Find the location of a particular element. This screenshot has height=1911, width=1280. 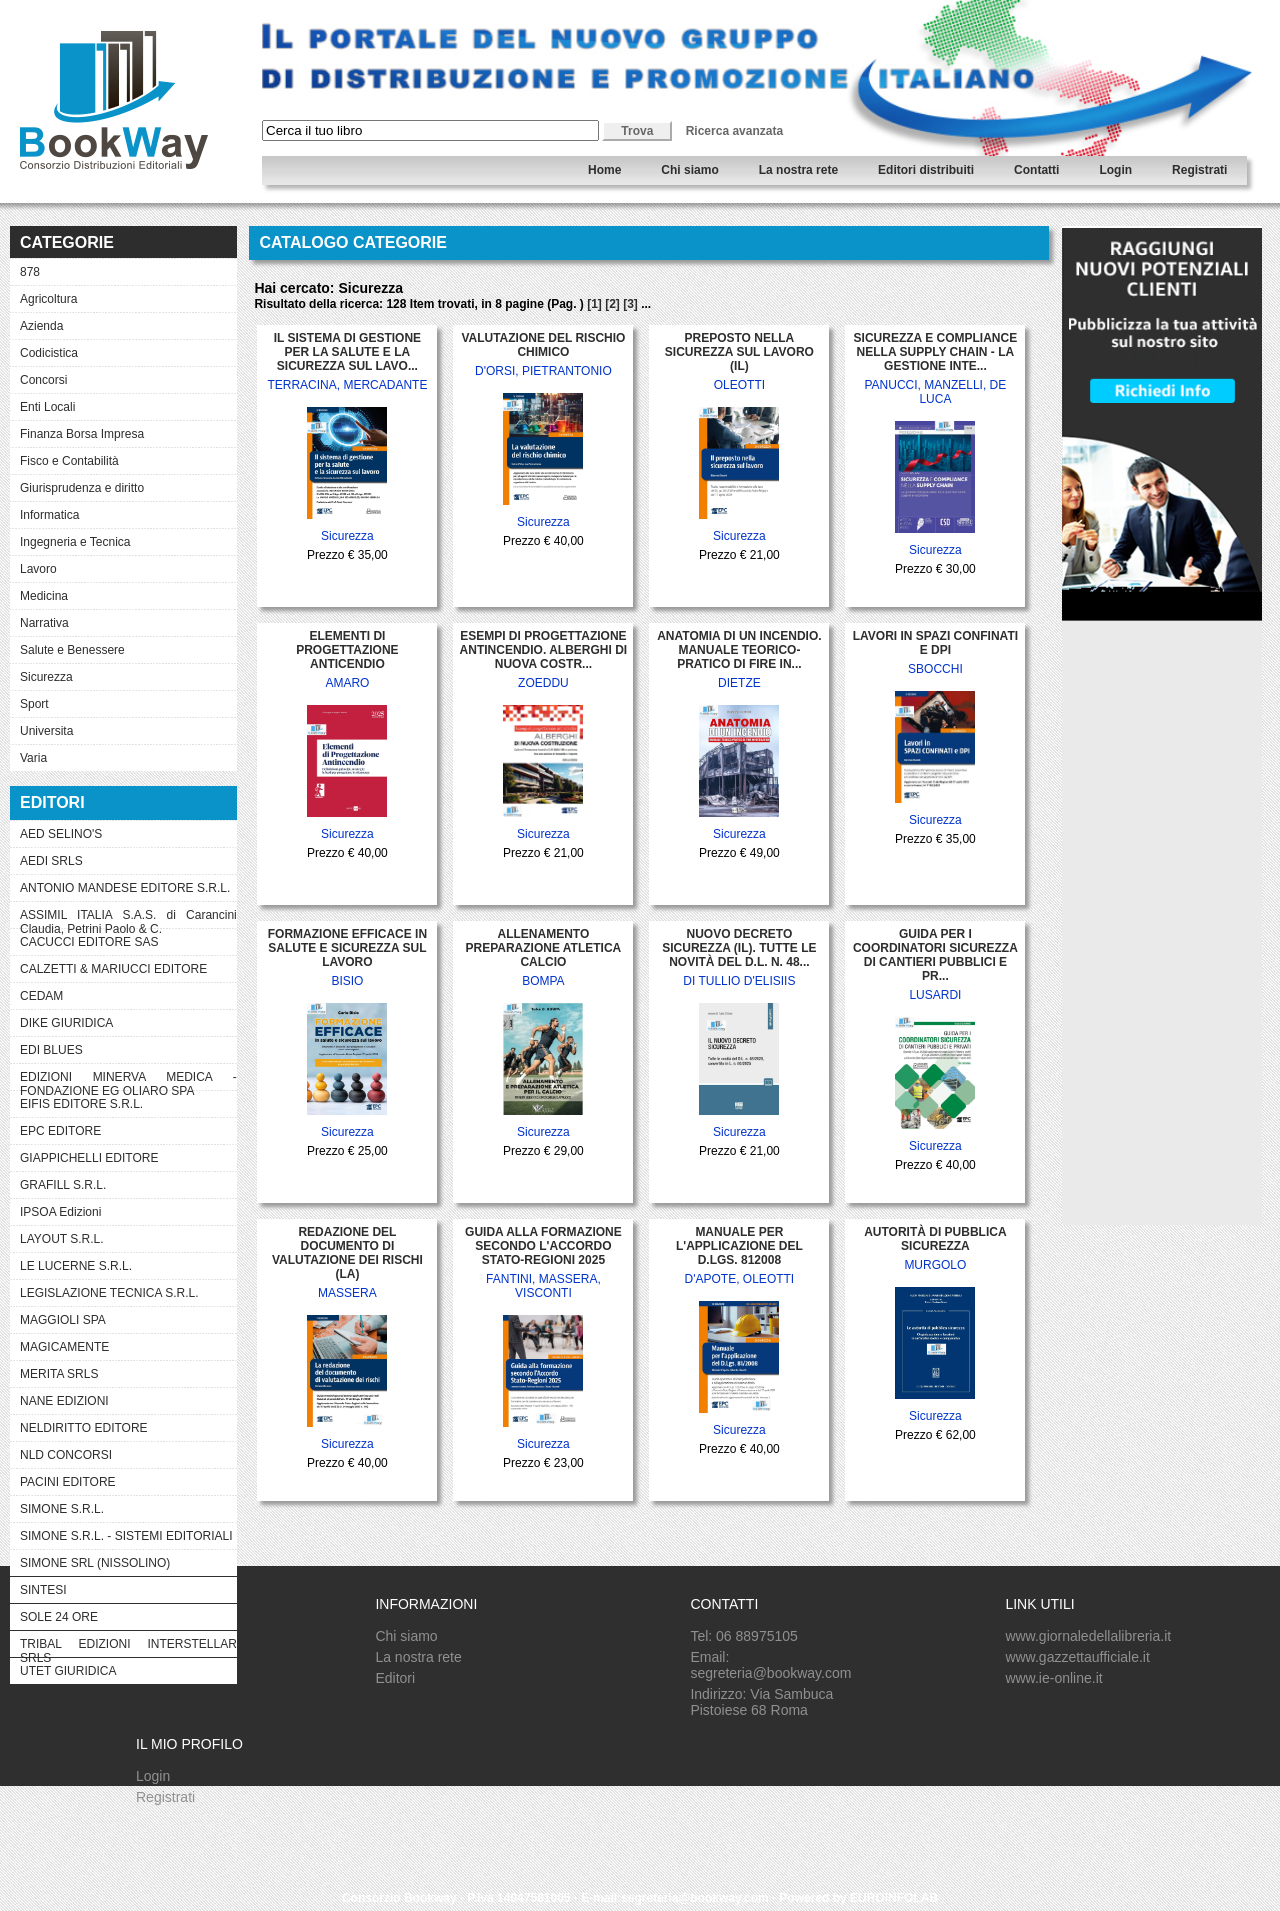

EDI BLUES is located at coordinates (51, 1050).